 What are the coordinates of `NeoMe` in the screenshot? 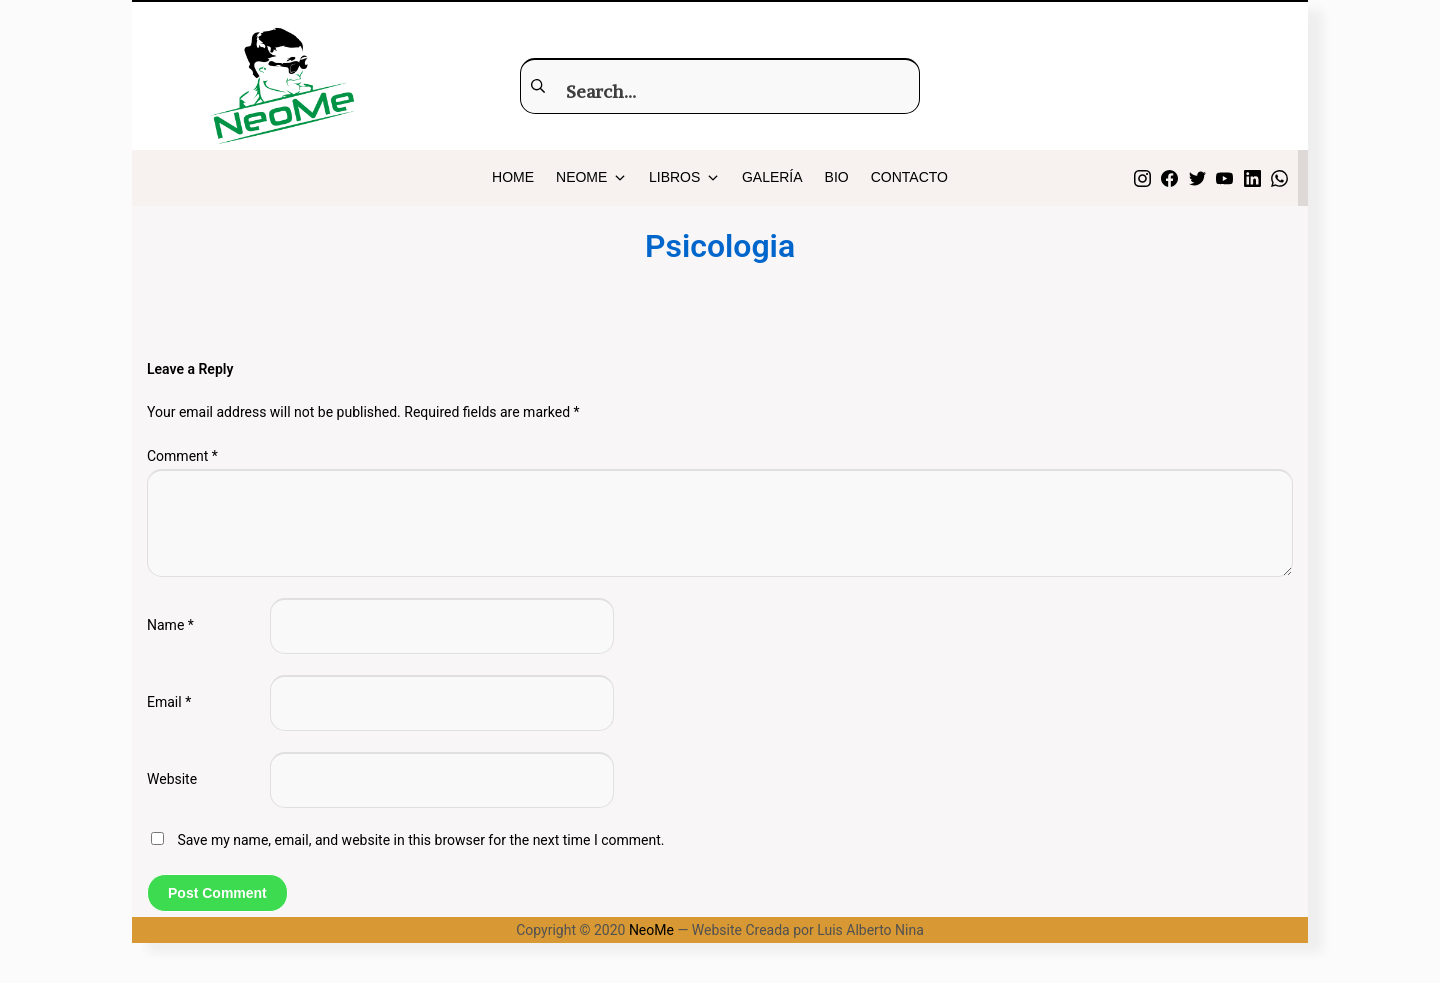 It's located at (651, 930).